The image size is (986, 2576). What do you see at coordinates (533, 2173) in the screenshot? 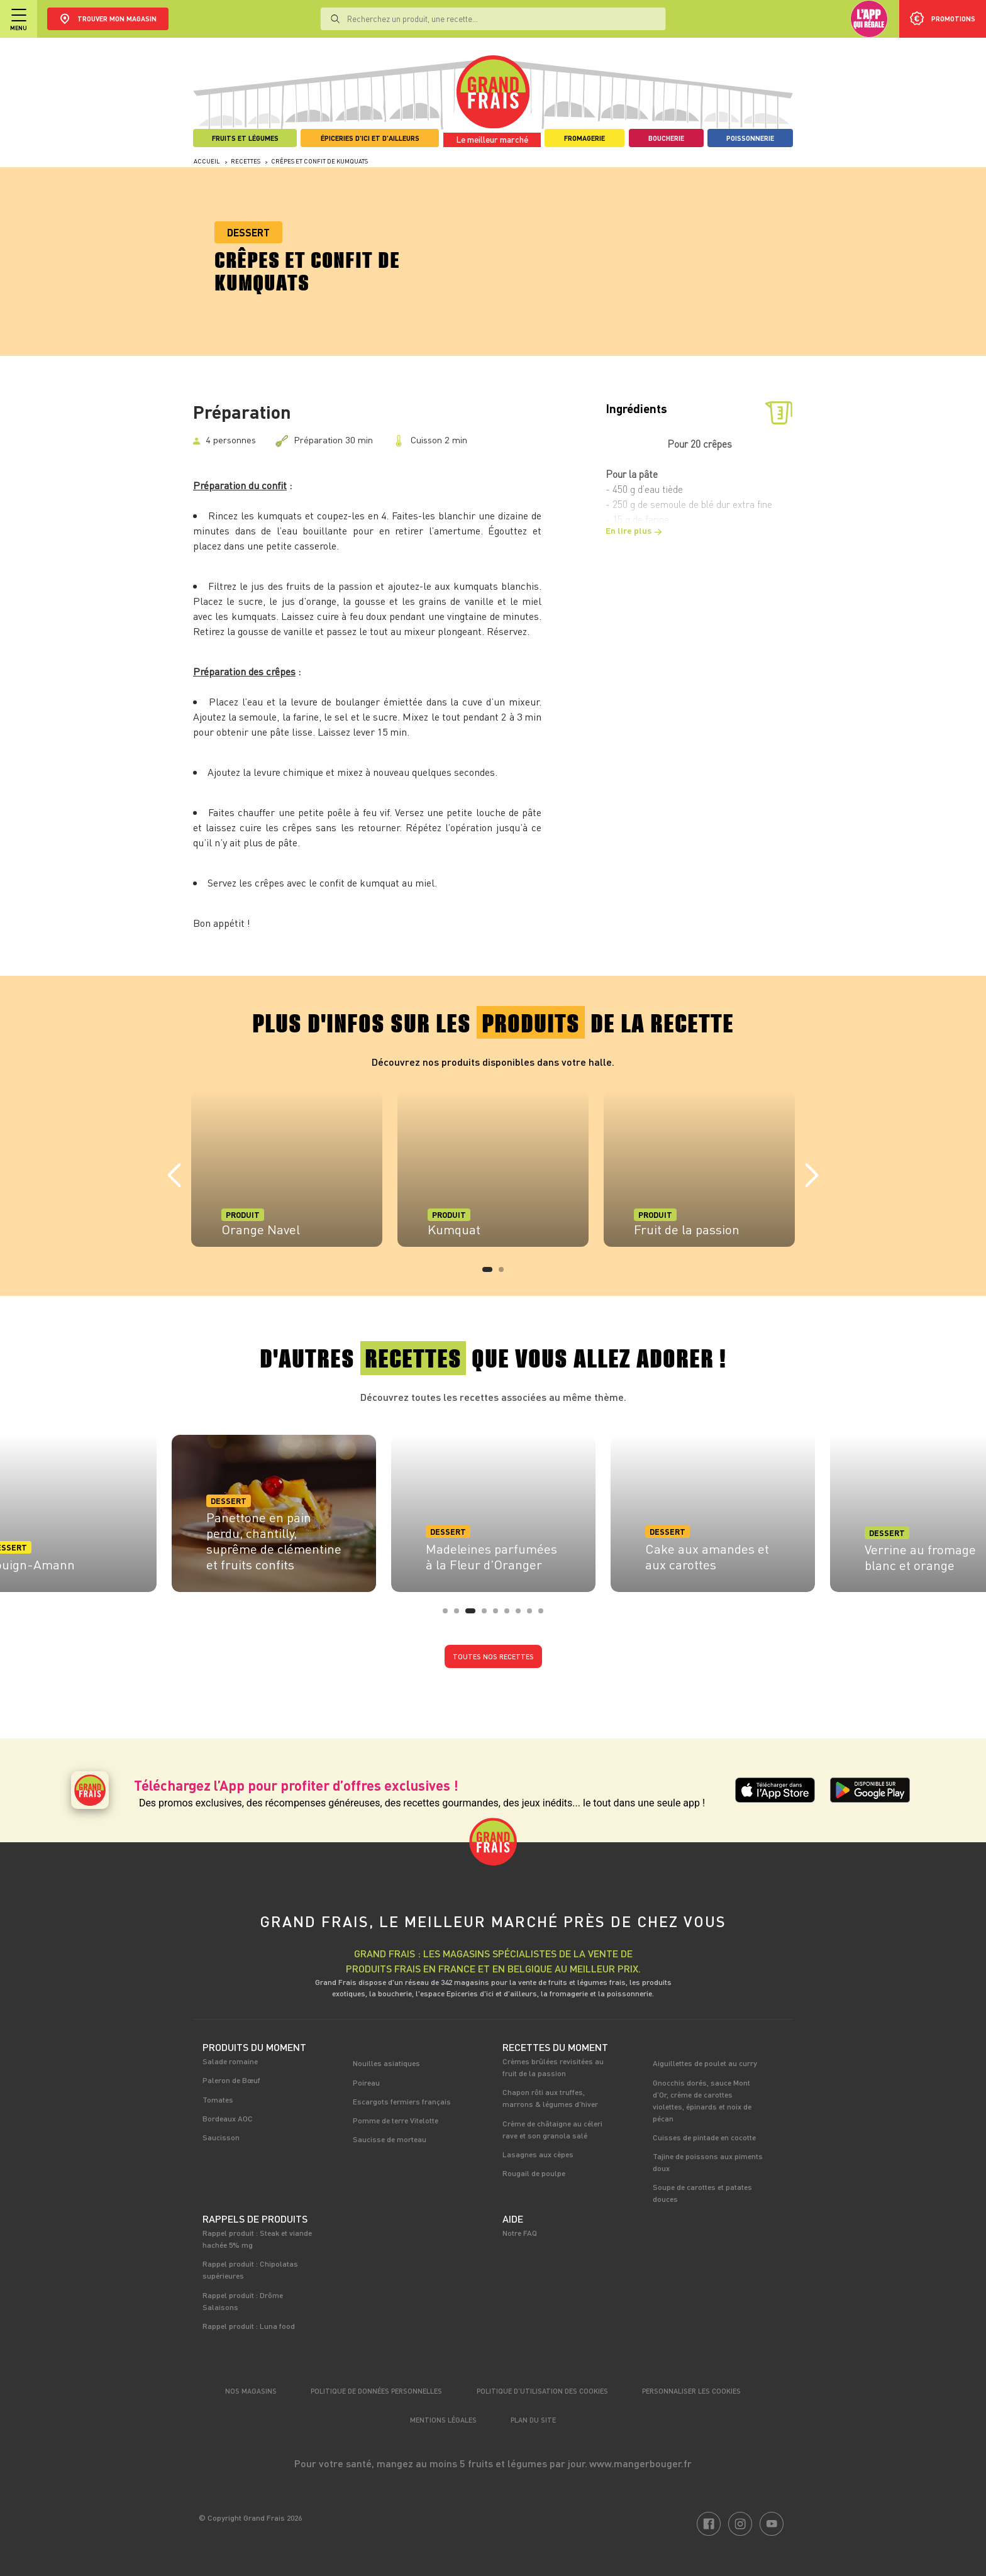
I see `Rougail de poulpe` at bounding box center [533, 2173].